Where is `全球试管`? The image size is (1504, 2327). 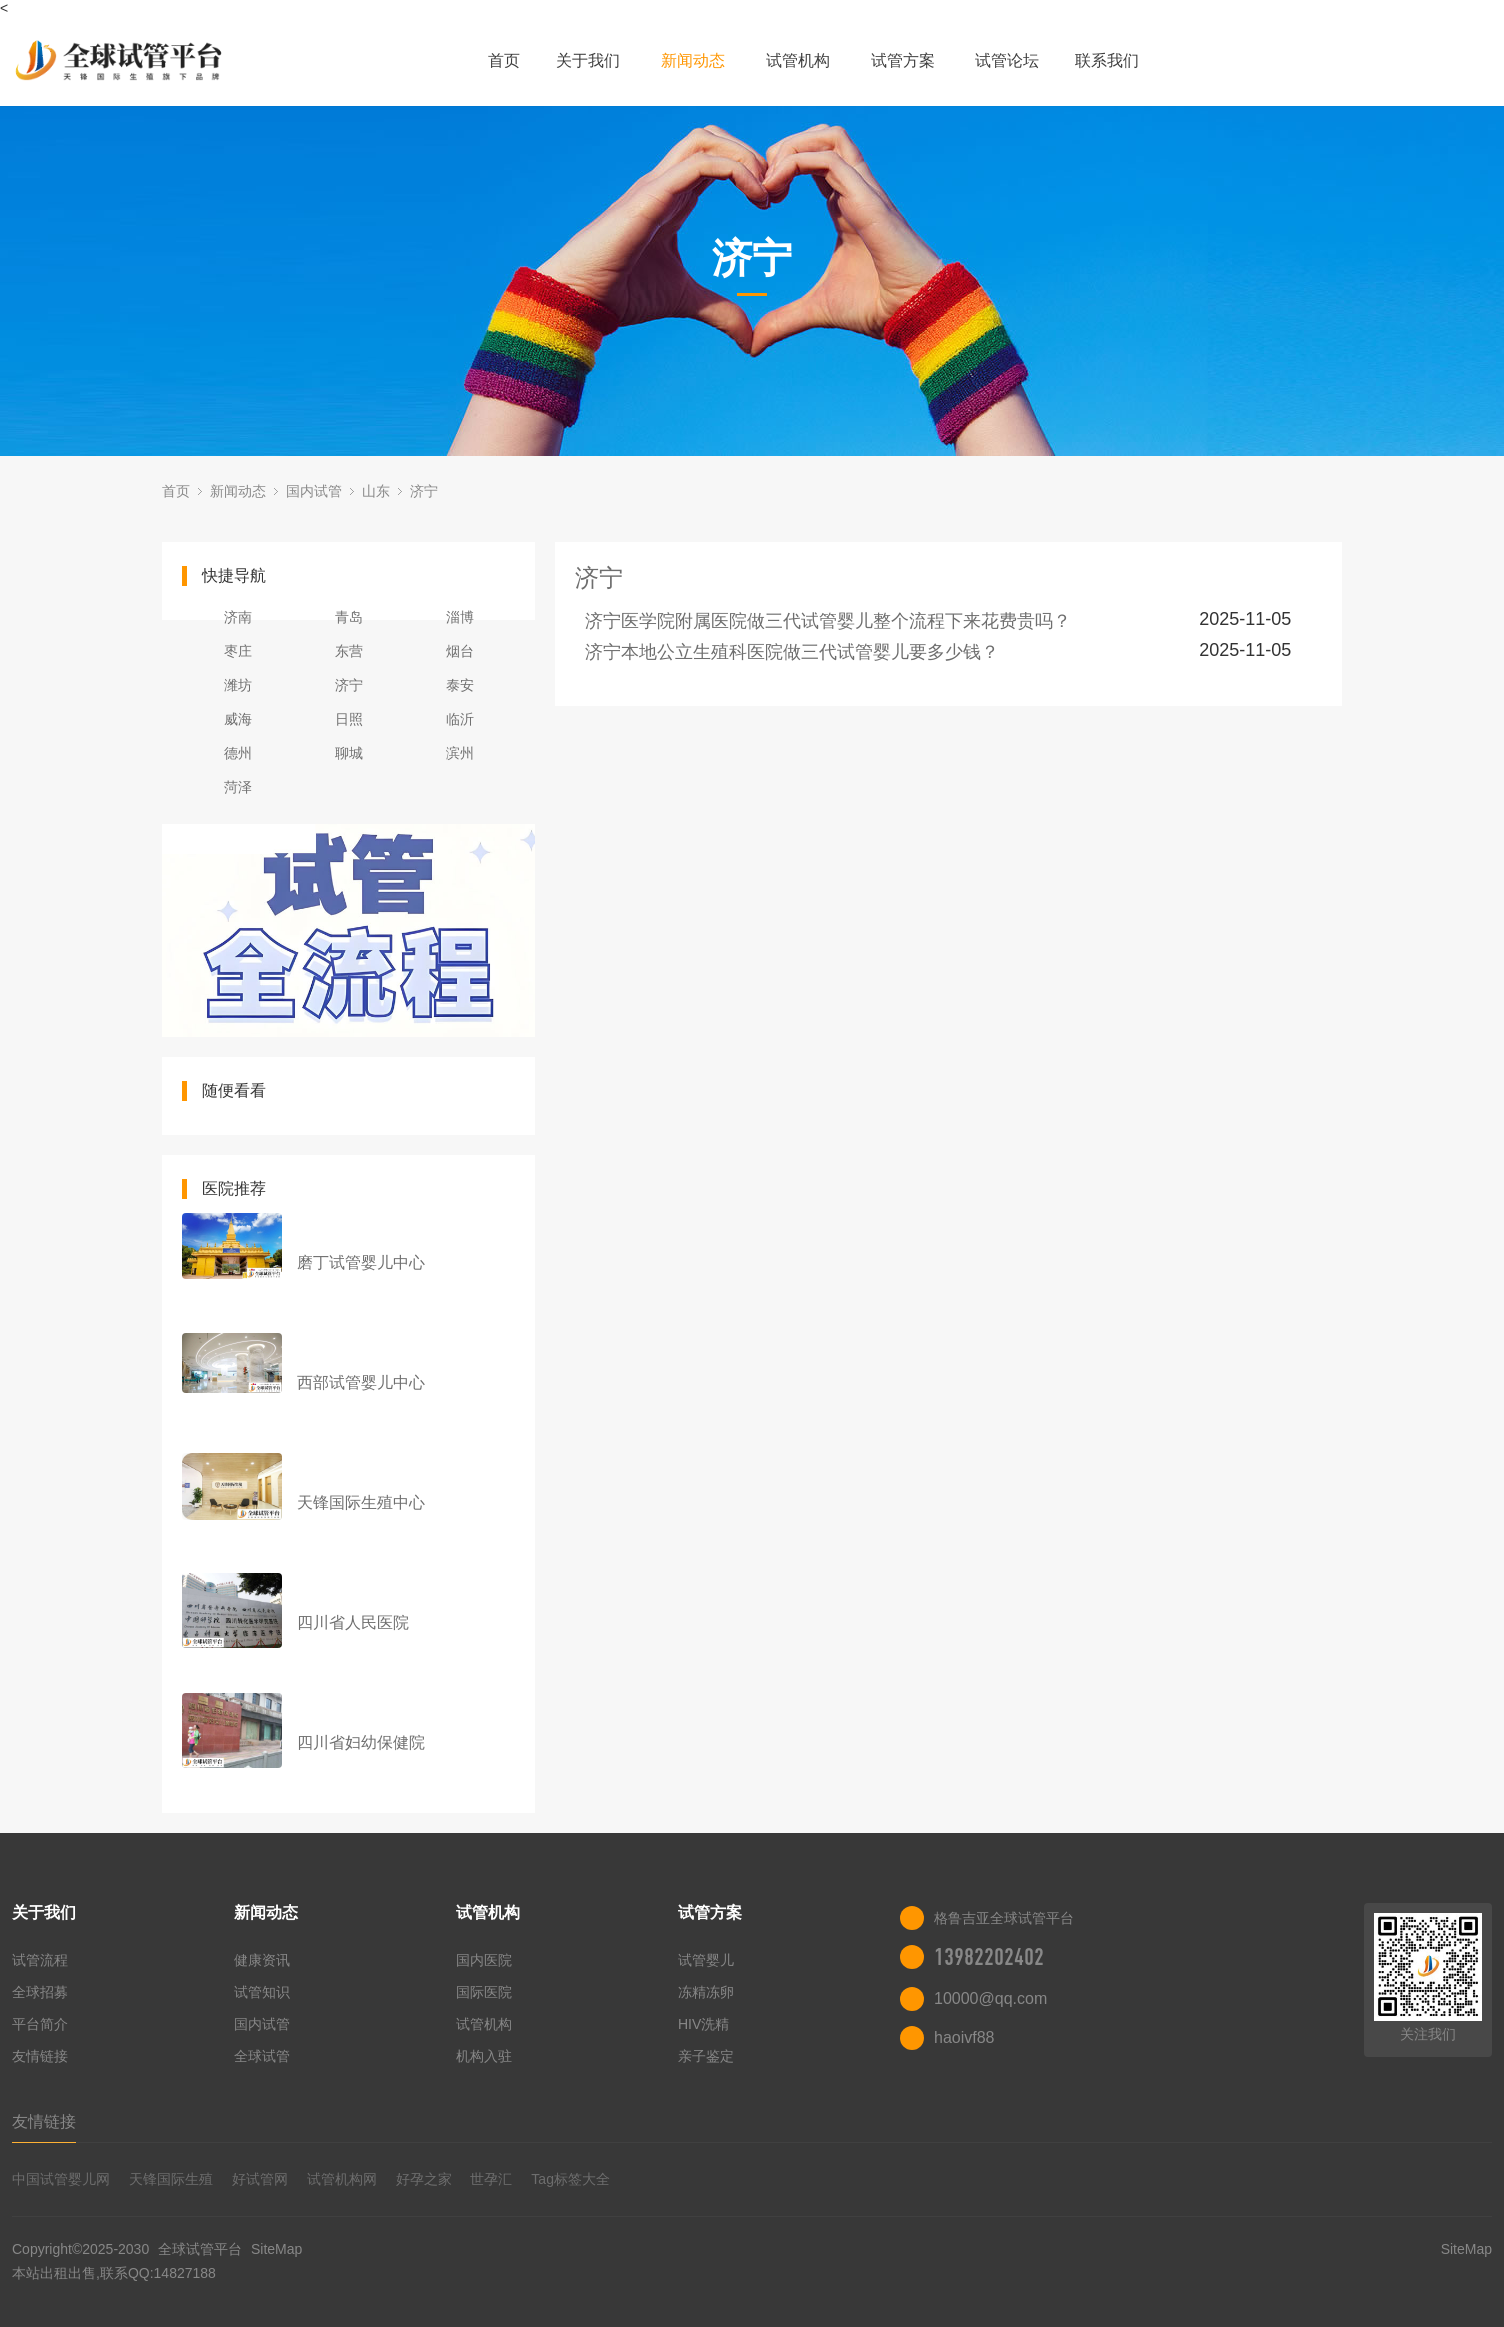 全球试管 is located at coordinates (262, 2056).